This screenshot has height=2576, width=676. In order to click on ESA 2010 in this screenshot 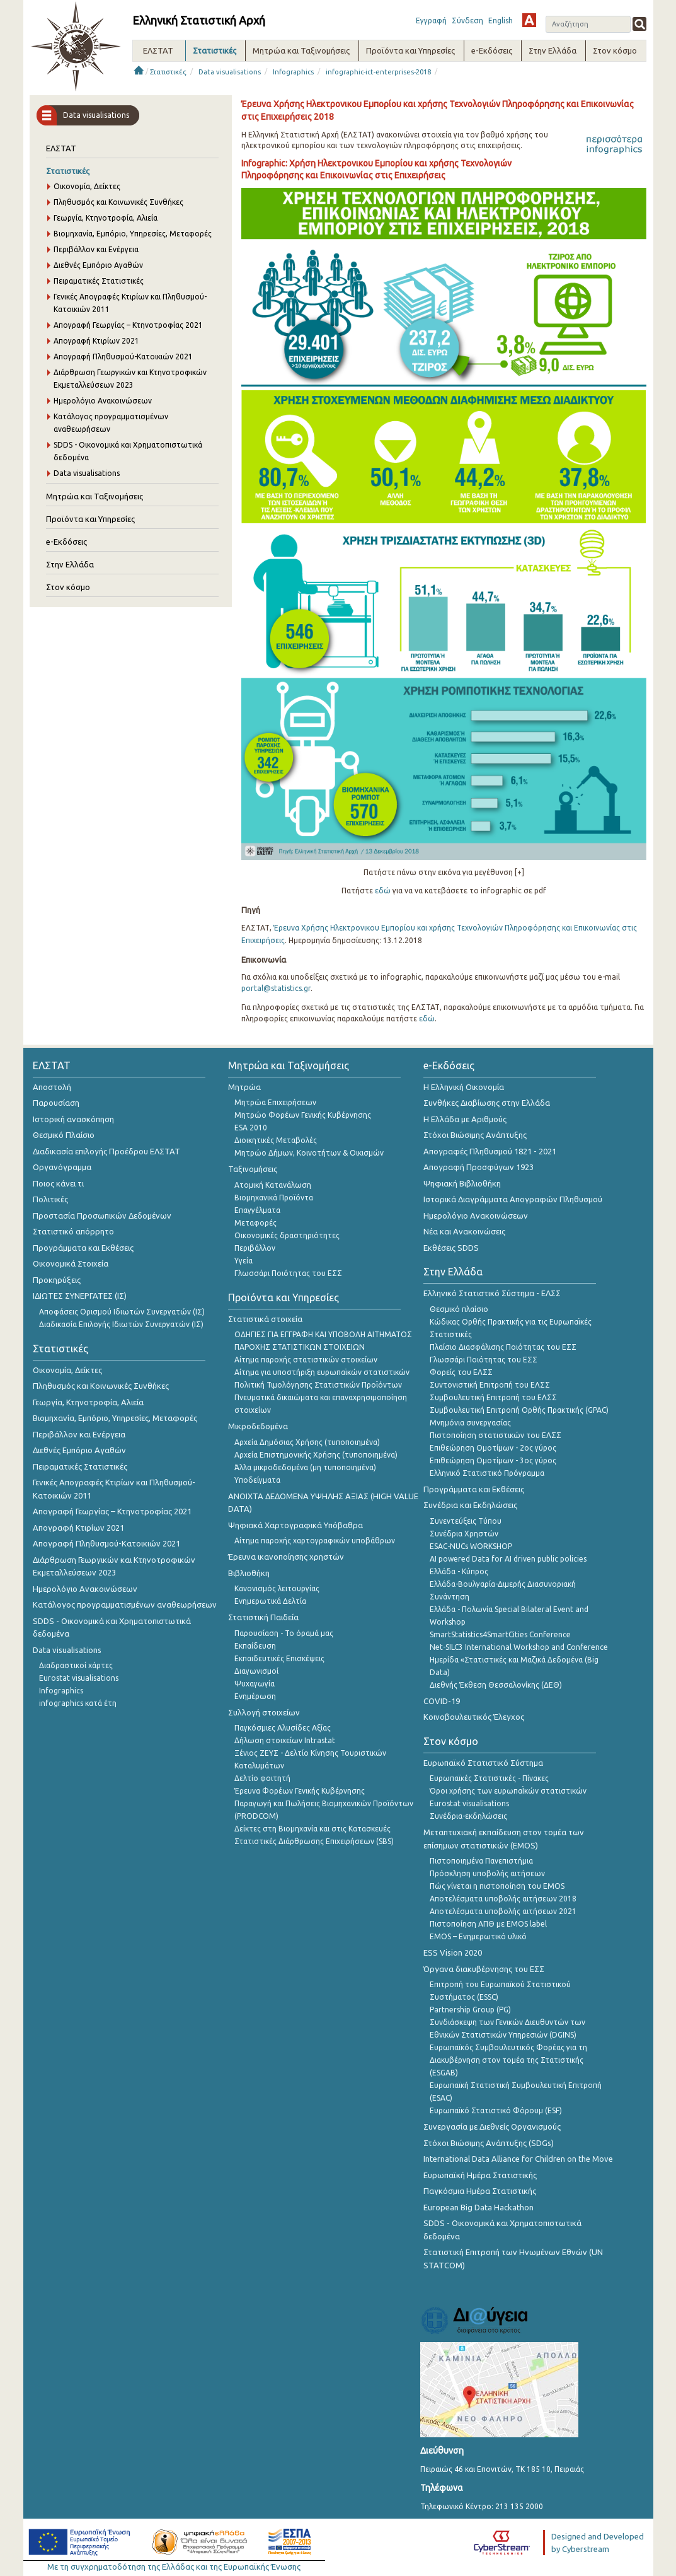, I will do `click(250, 1127)`.